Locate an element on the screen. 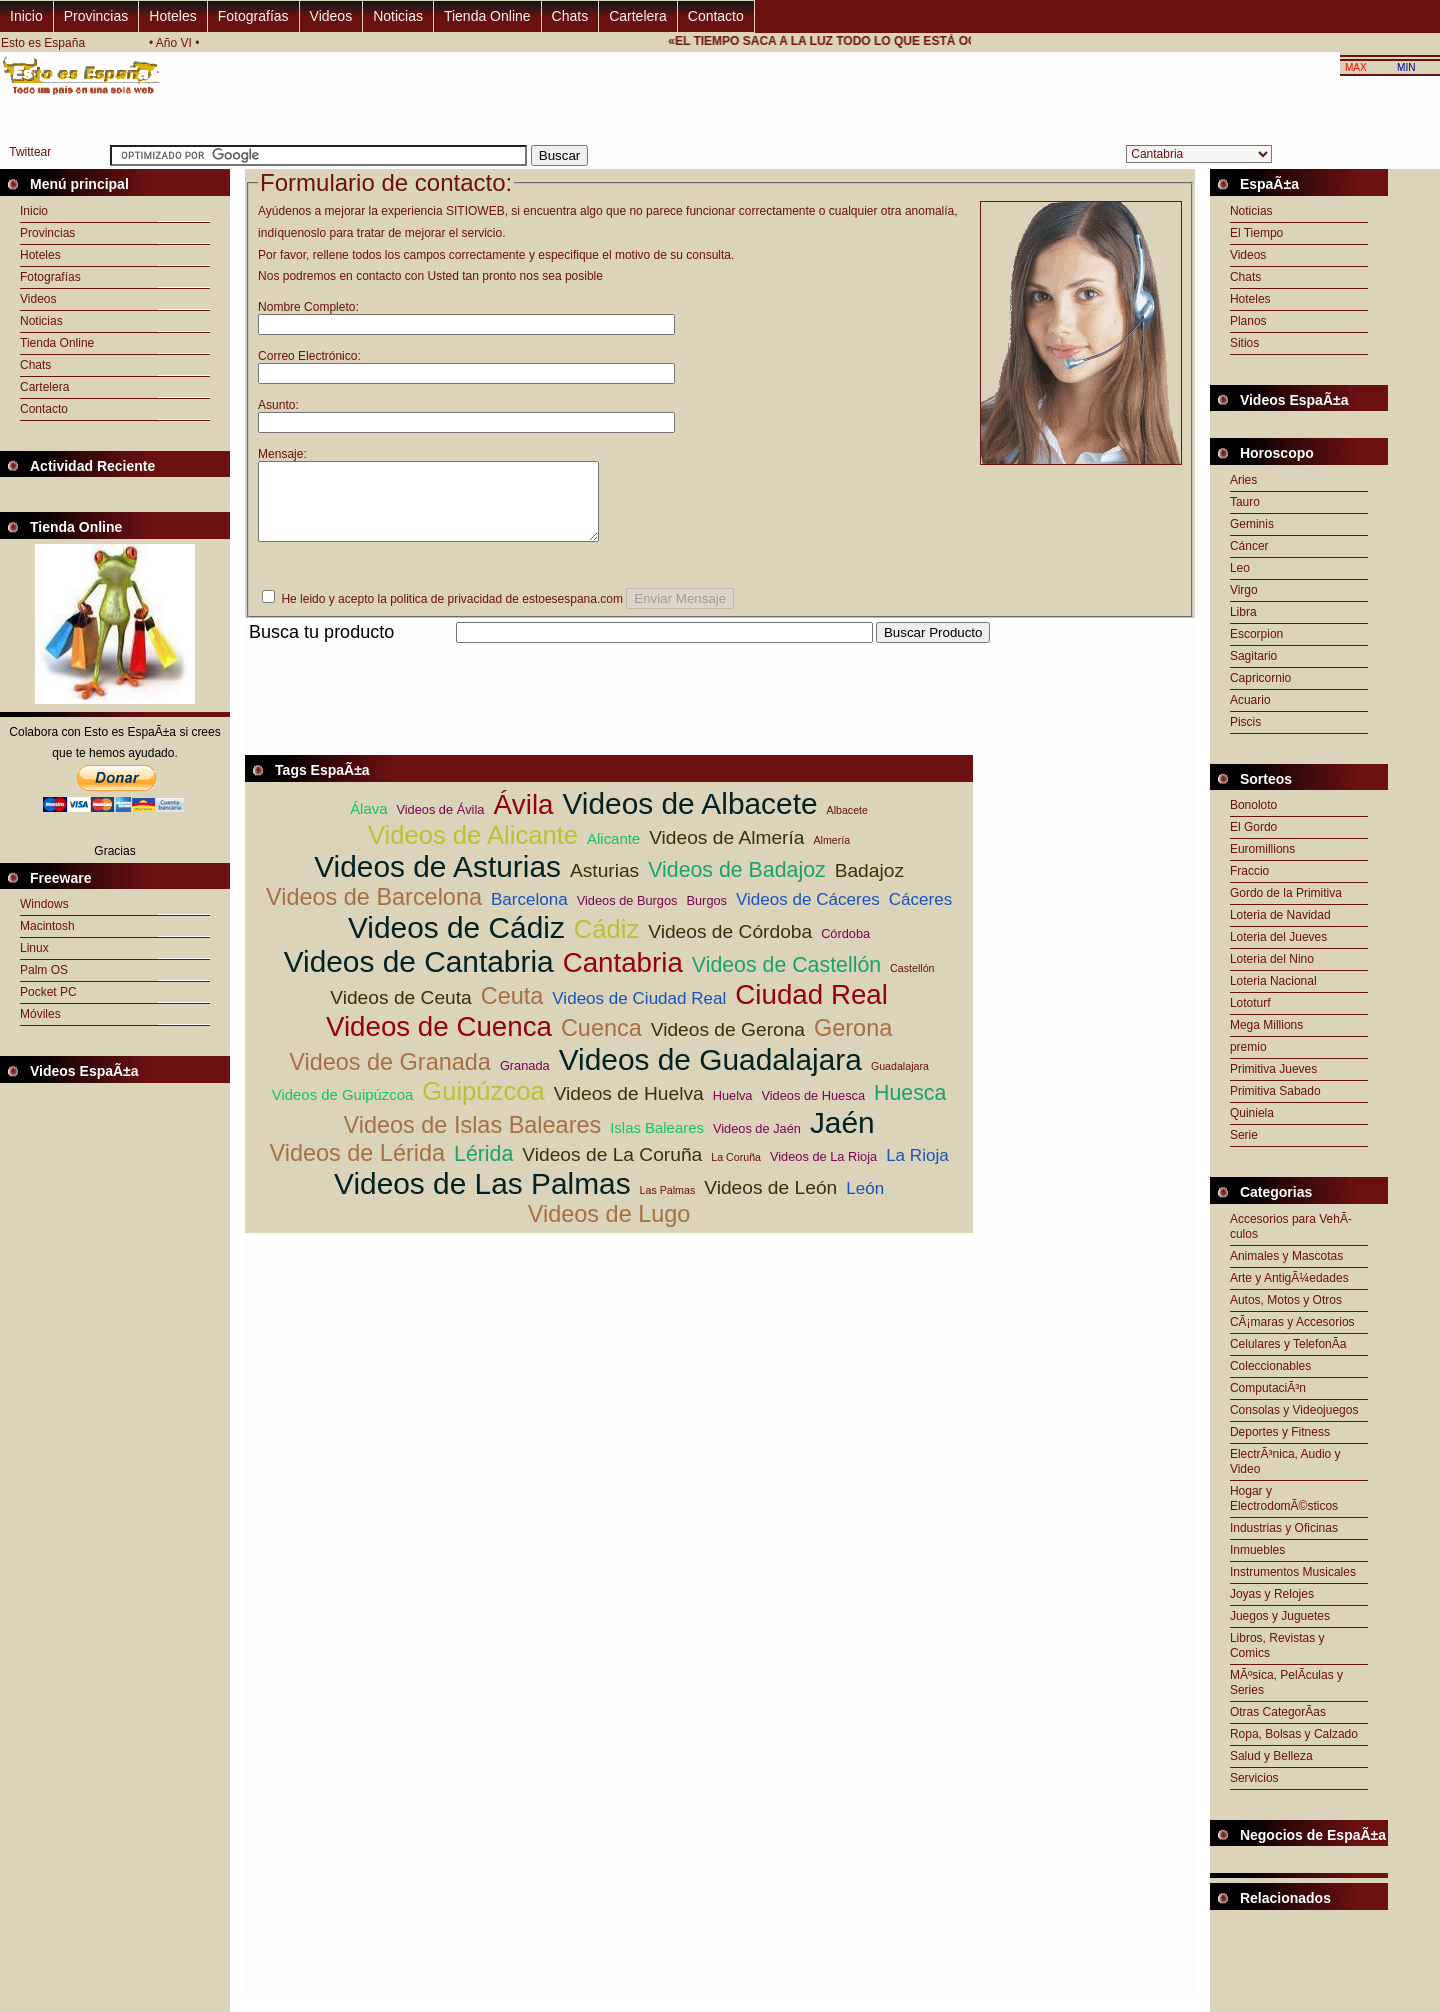 The height and width of the screenshot is (2012, 1440). León is located at coordinates (865, 1203).